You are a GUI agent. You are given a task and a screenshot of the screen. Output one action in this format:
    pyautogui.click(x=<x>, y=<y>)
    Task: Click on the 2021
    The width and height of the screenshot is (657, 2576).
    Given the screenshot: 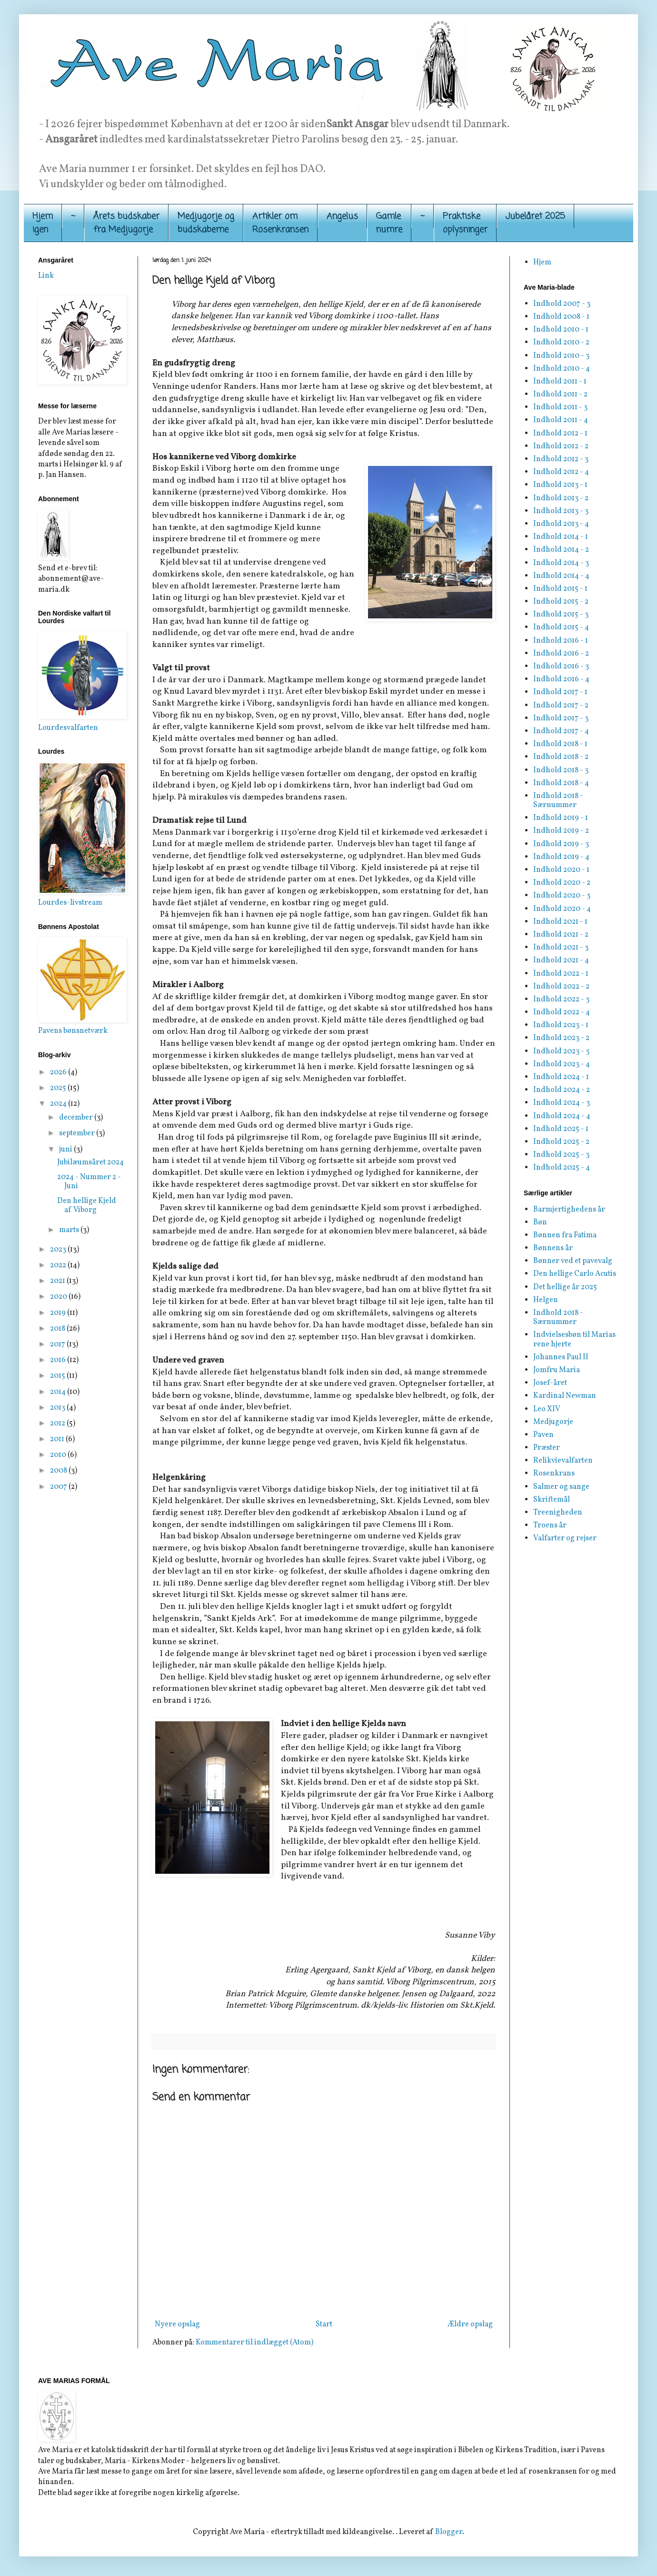 What is the action you would take?
    pyautogui.click(x=58, y=1281)
    